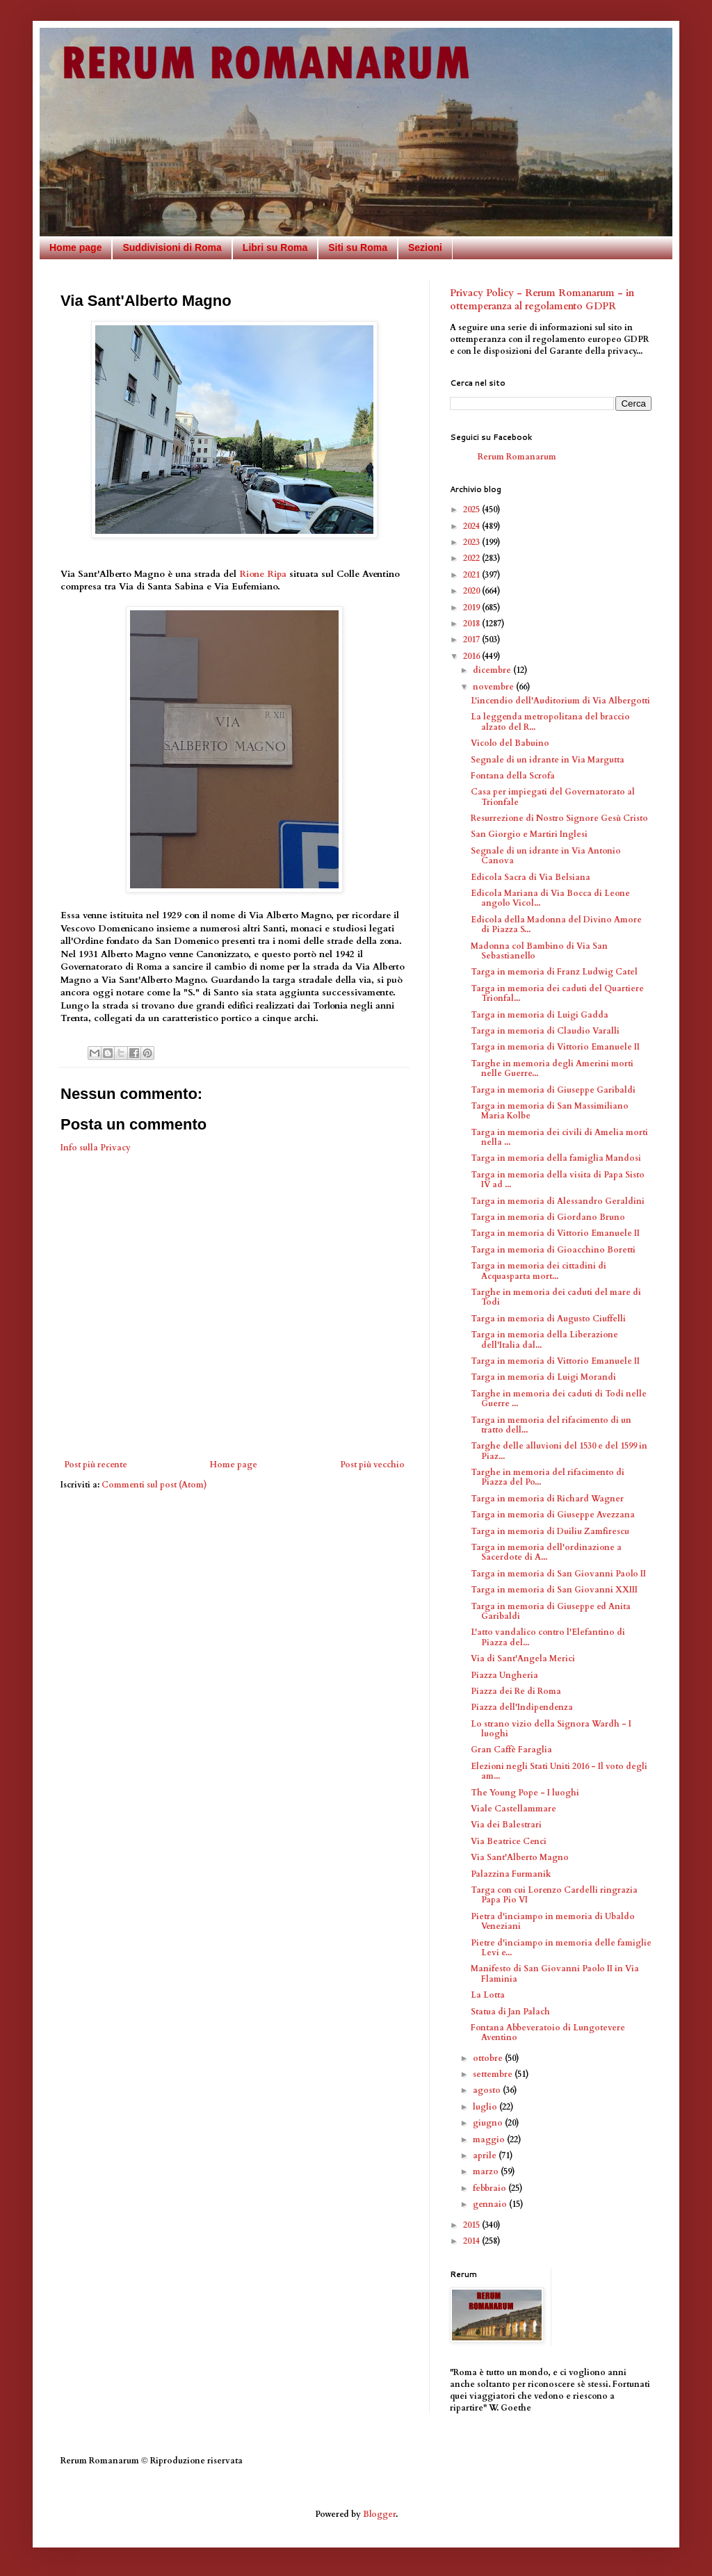  Describe the element at coordinates (472, 623) in the screenshot. I see `2018` at that location.